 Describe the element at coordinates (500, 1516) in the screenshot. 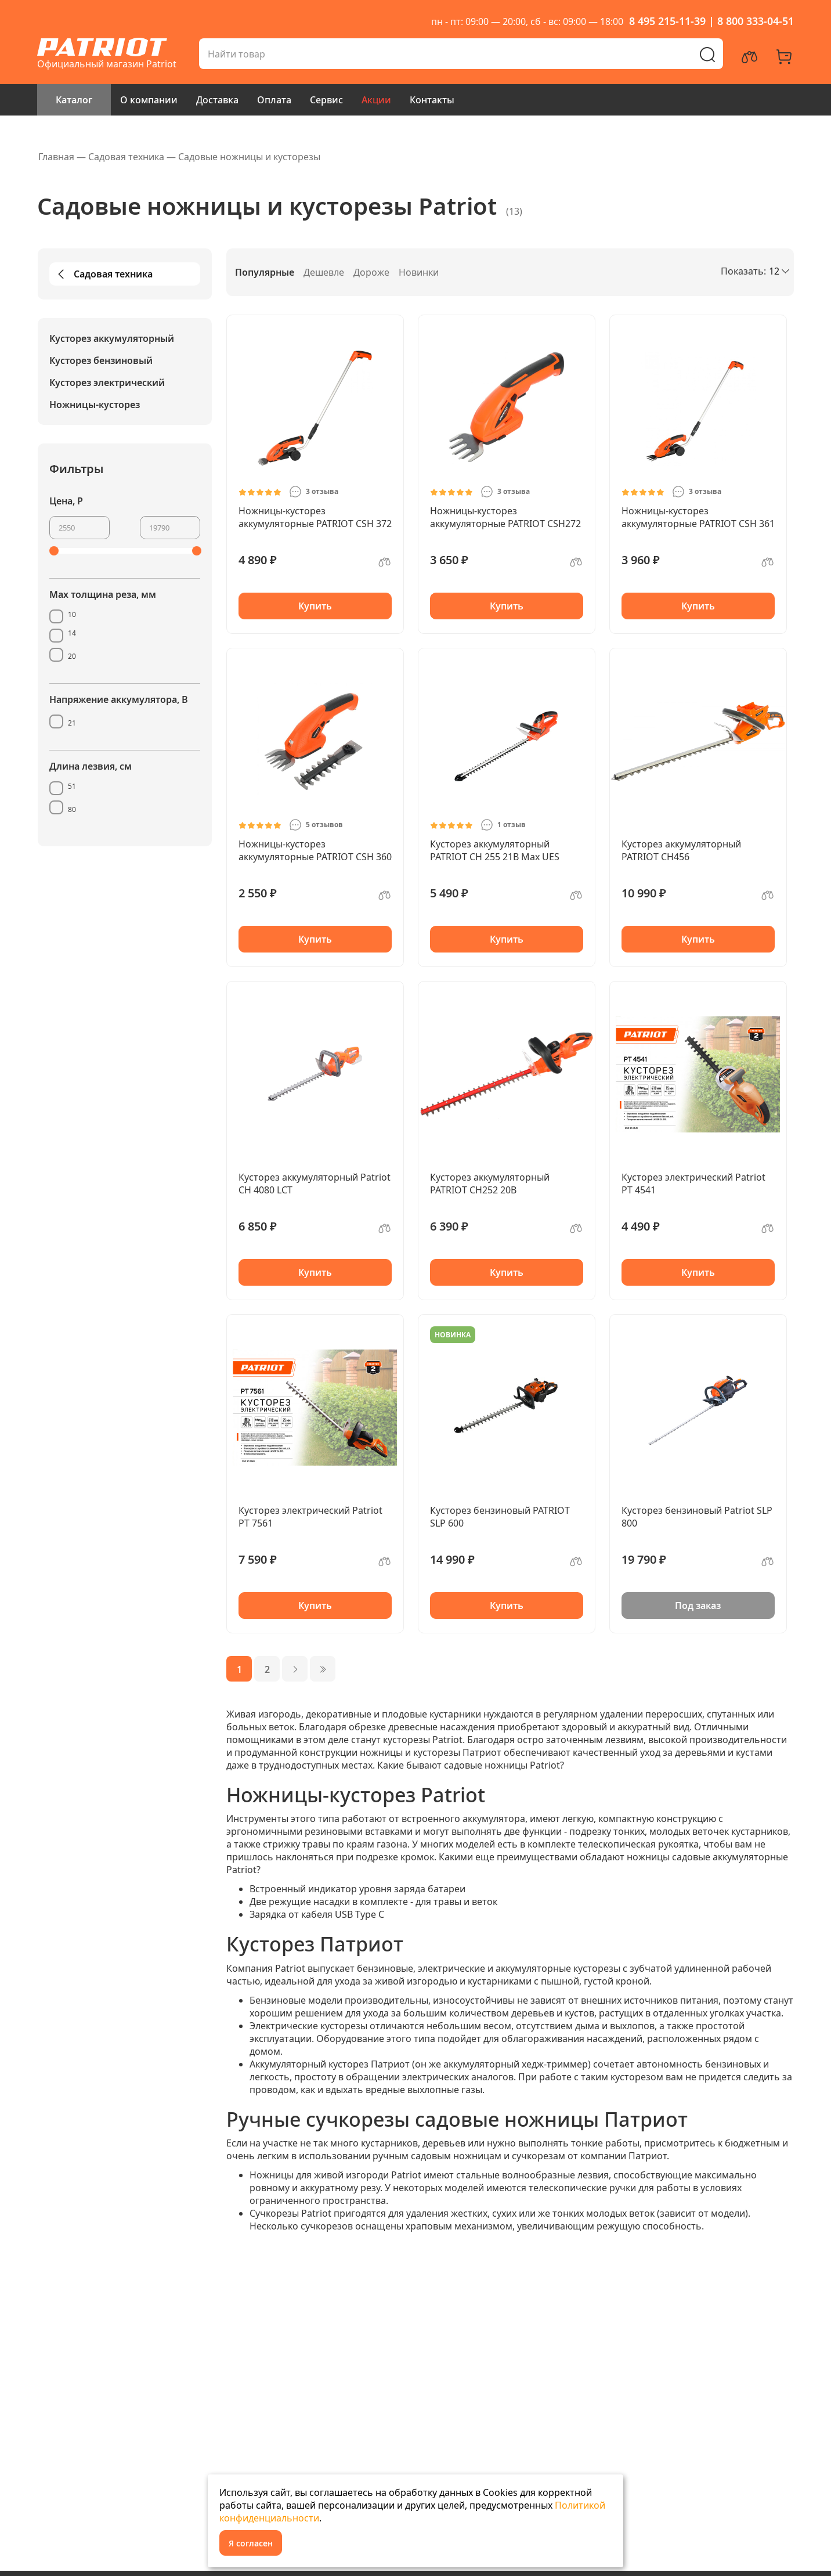

I see `Кусторез бензиновый PATRIOT SLP 600` at that location.